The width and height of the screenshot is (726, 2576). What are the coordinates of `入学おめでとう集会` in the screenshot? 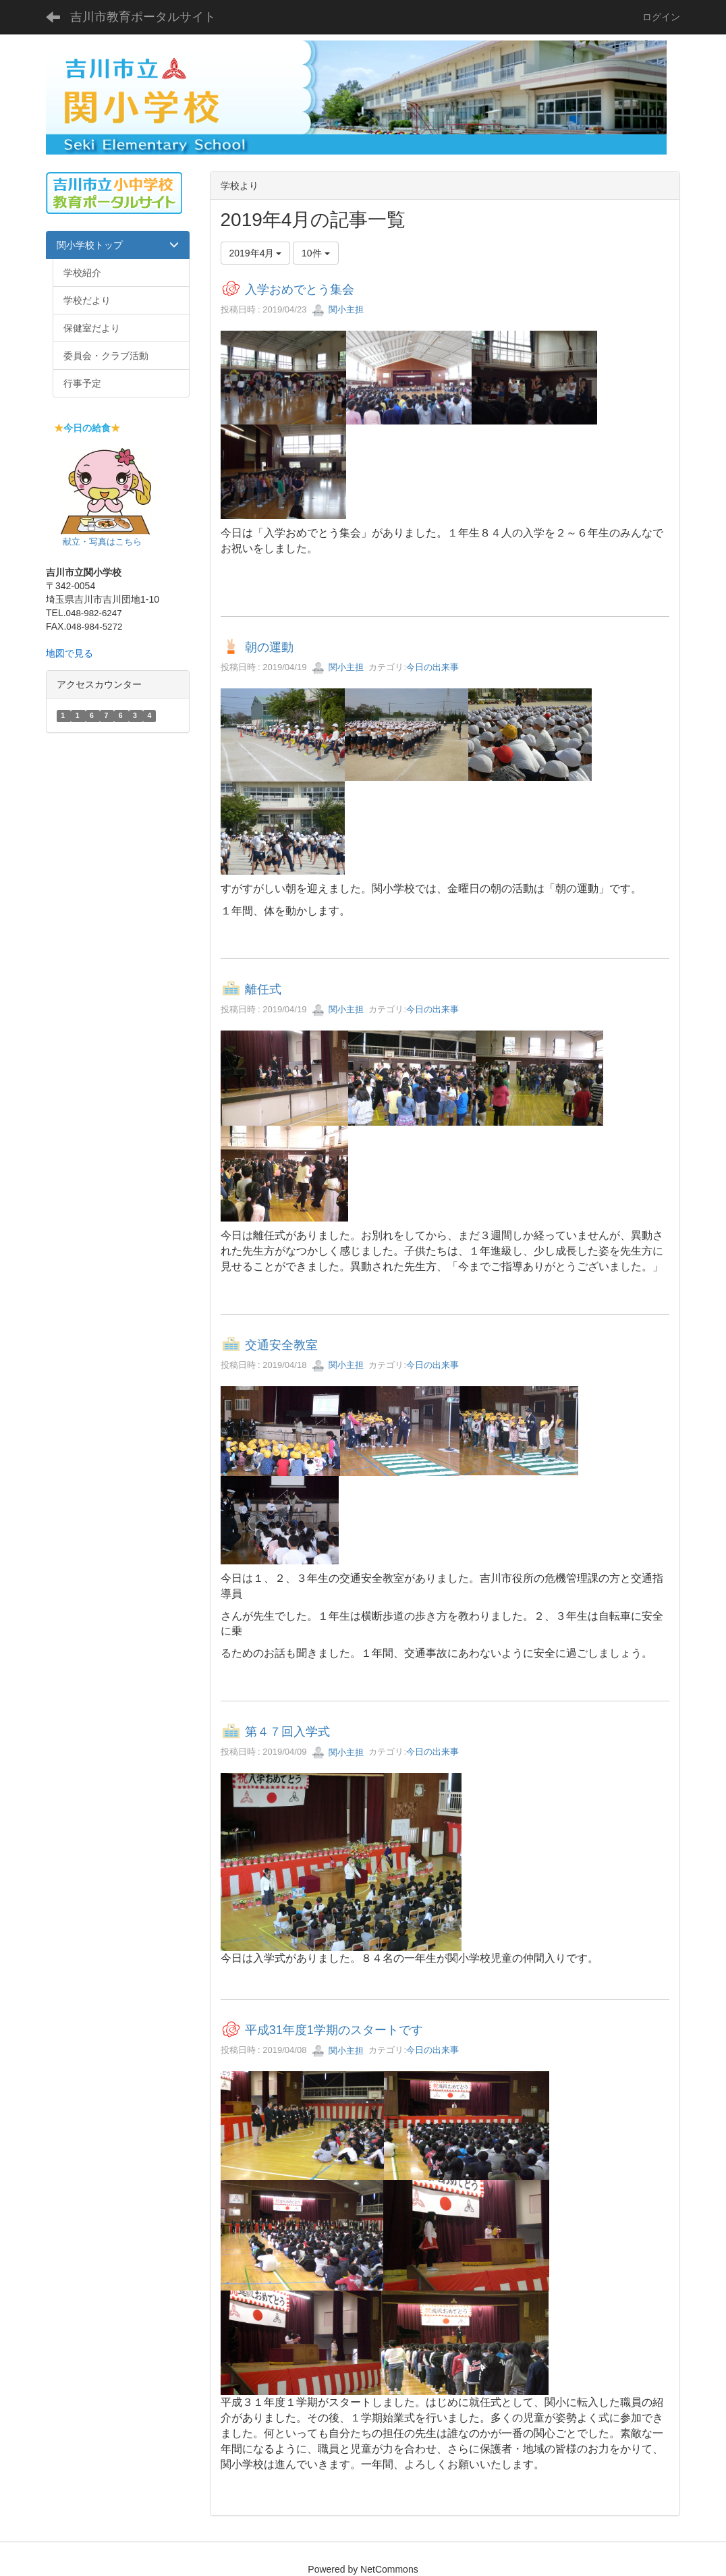 It's located at (299, 289).